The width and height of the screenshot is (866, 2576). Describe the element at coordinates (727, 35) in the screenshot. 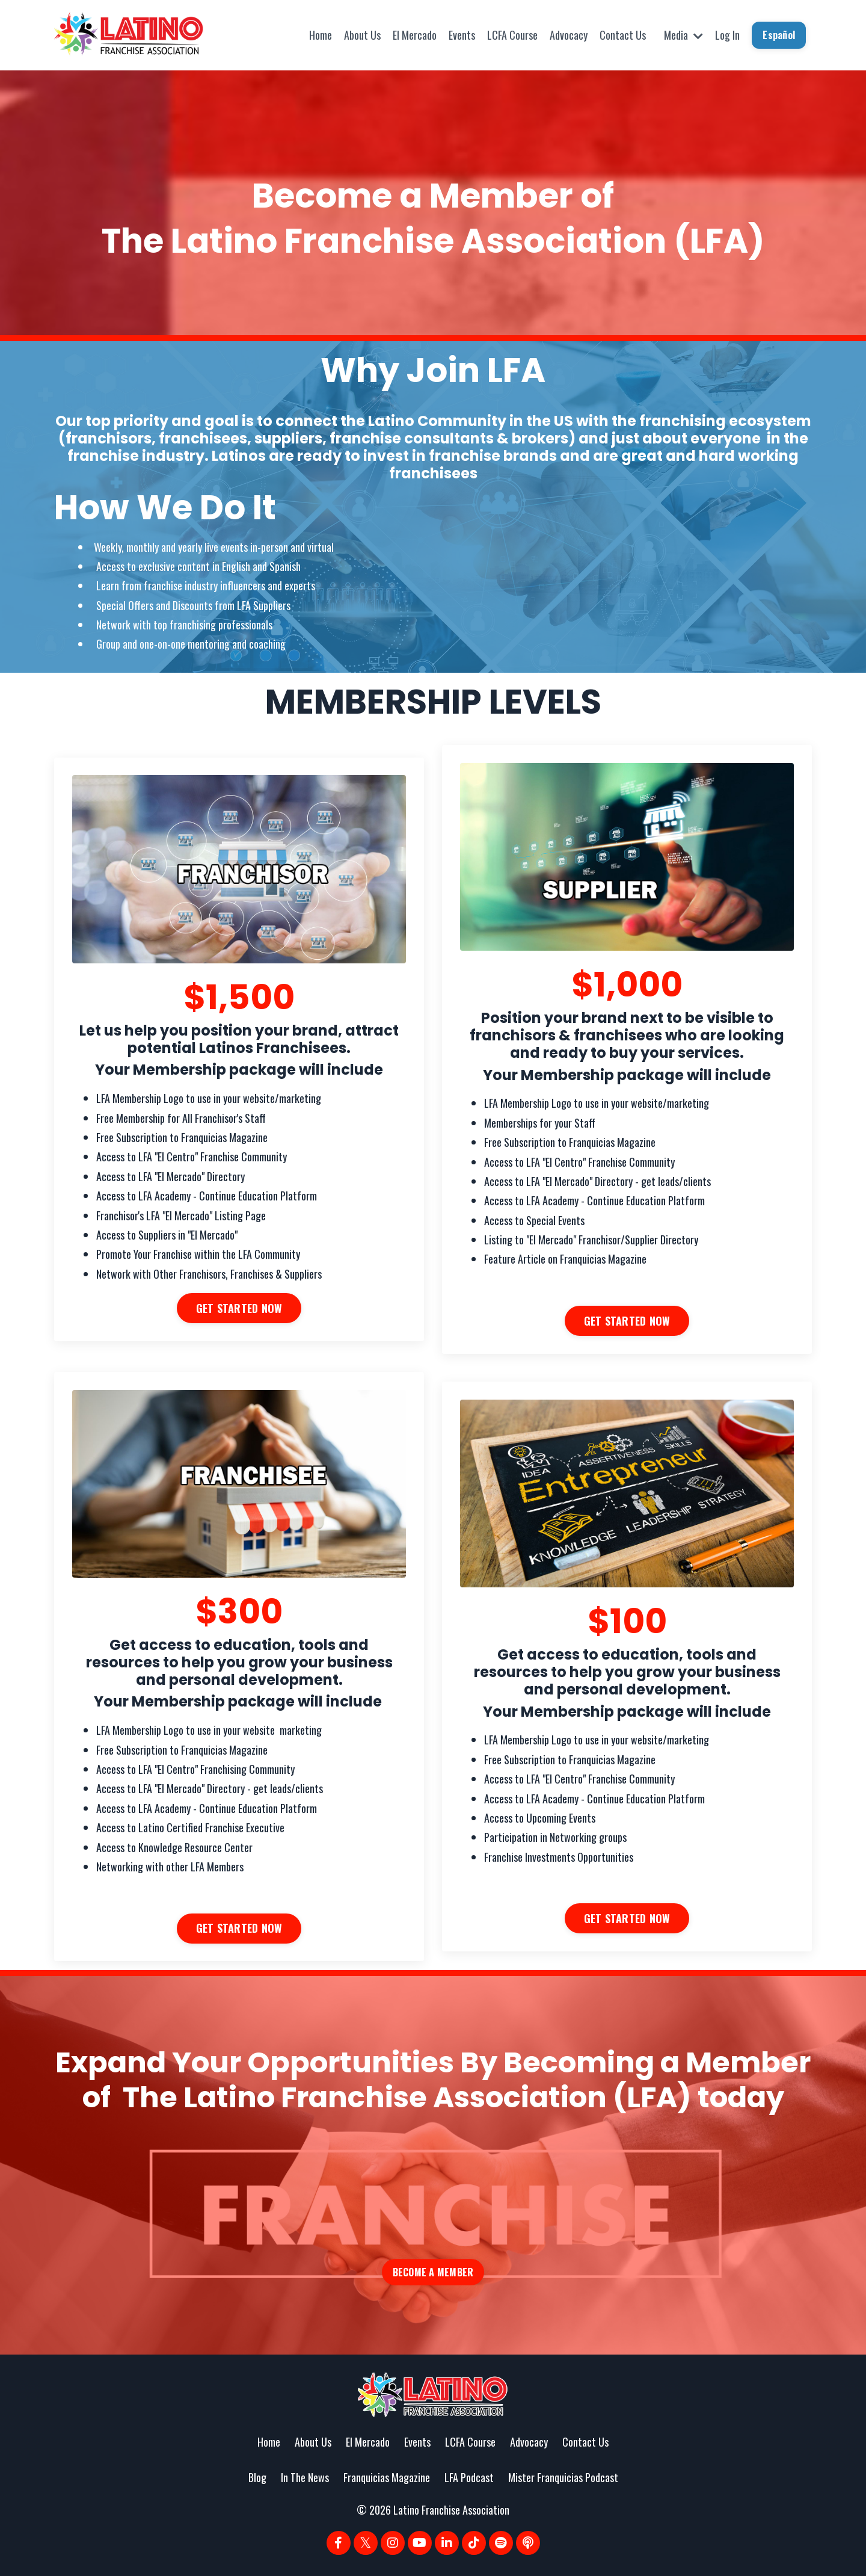

I see `Log In` at that location.